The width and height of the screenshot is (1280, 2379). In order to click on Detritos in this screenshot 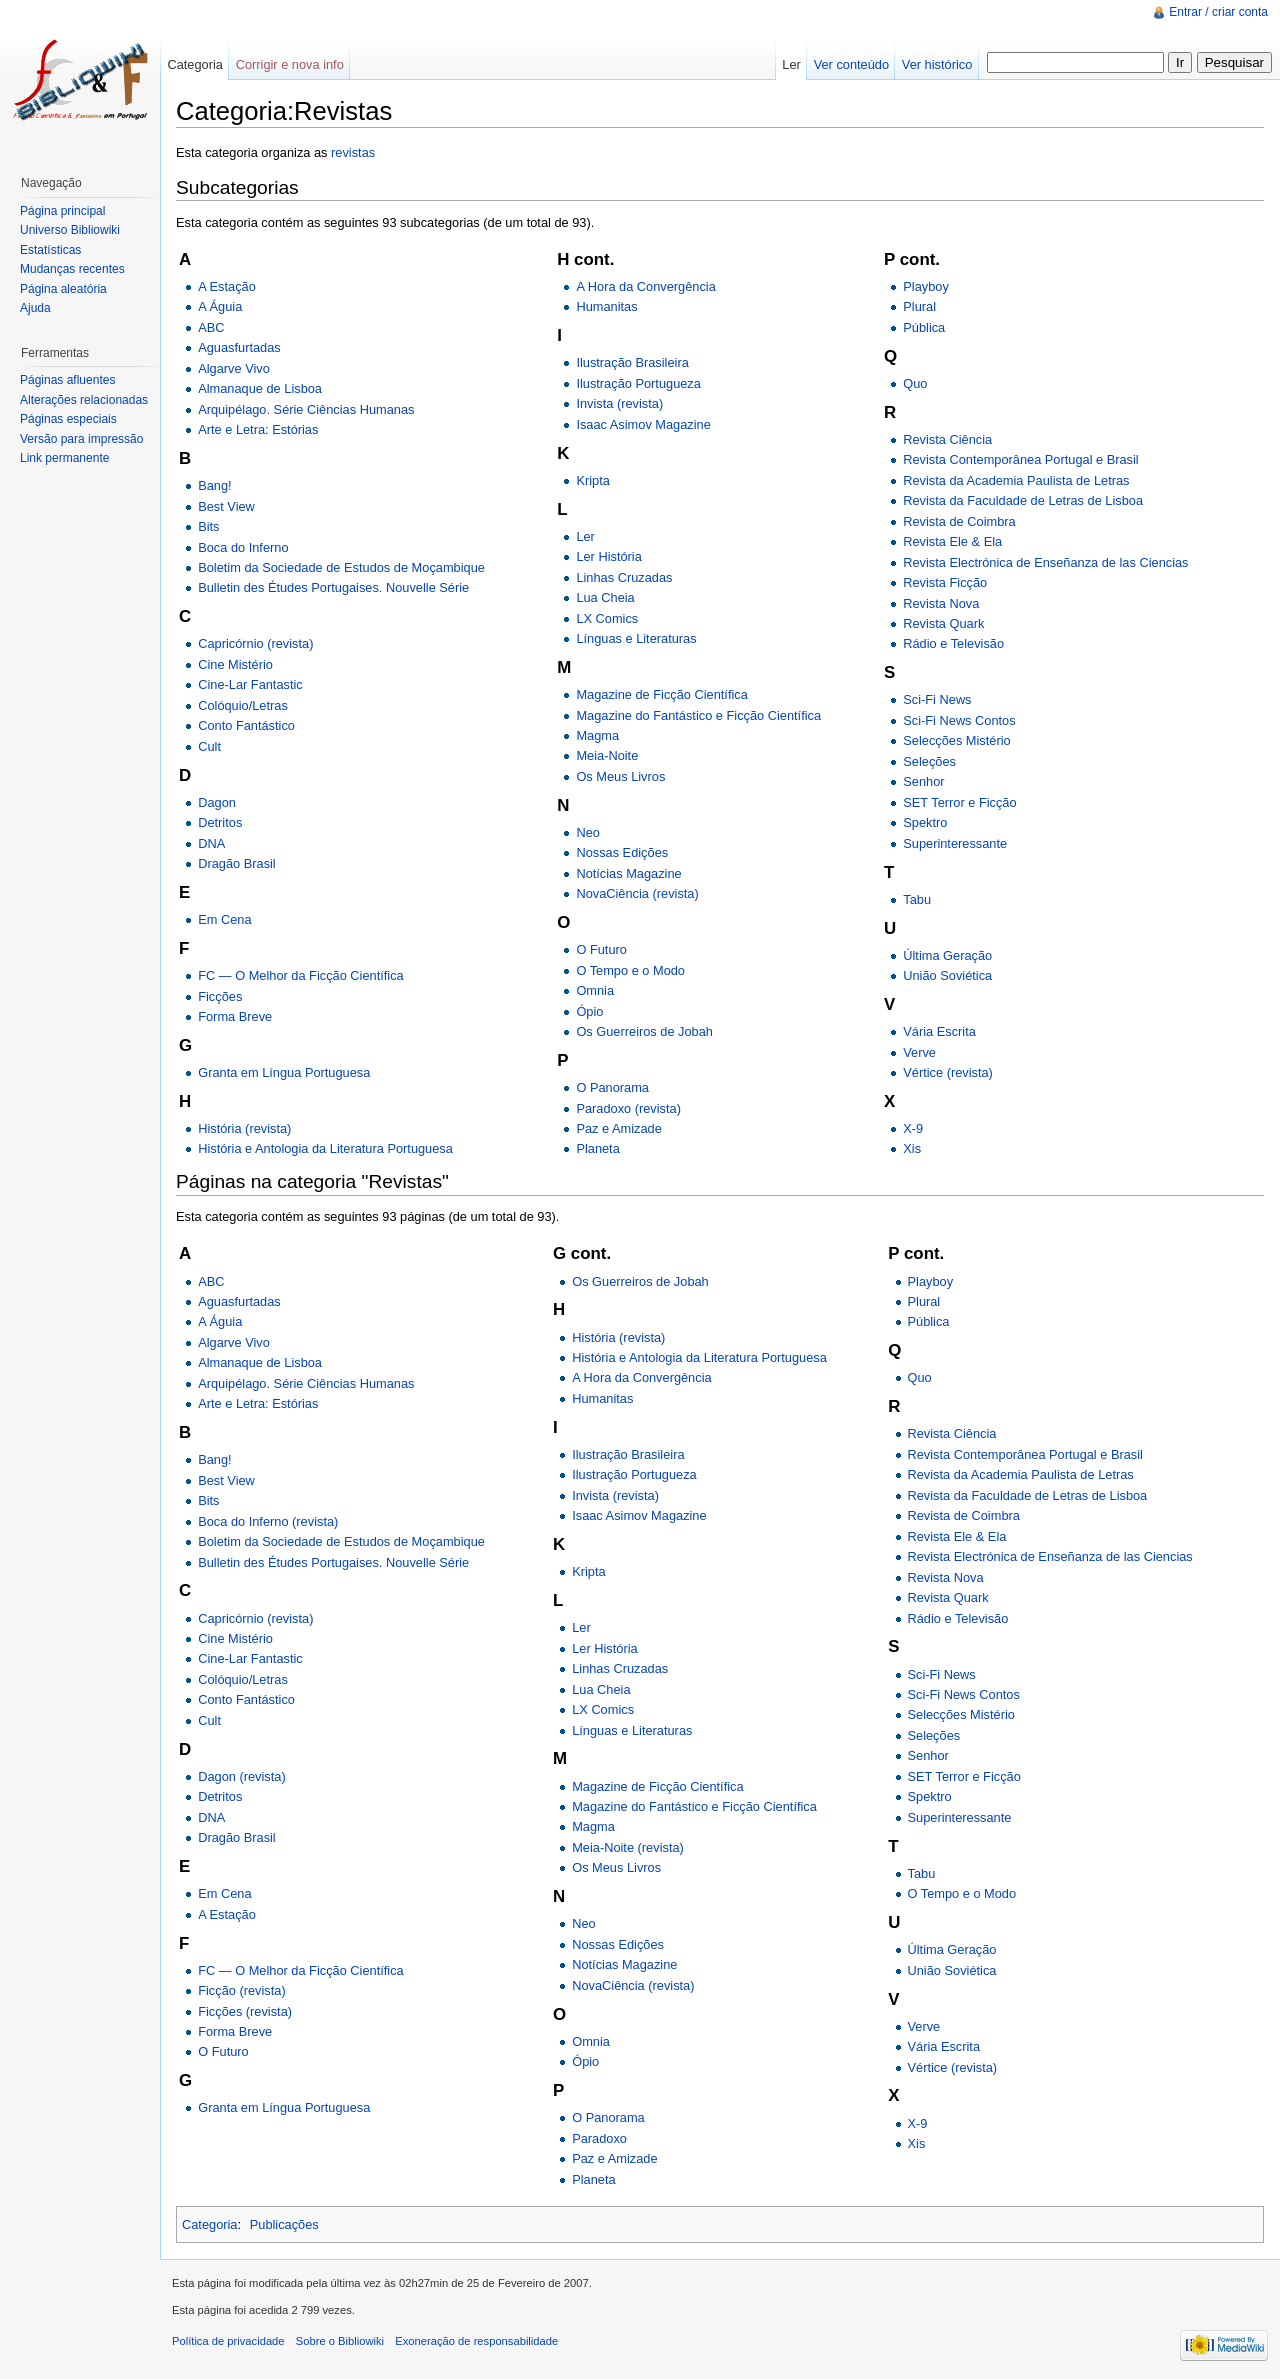, I will do `click(220, 822)`.